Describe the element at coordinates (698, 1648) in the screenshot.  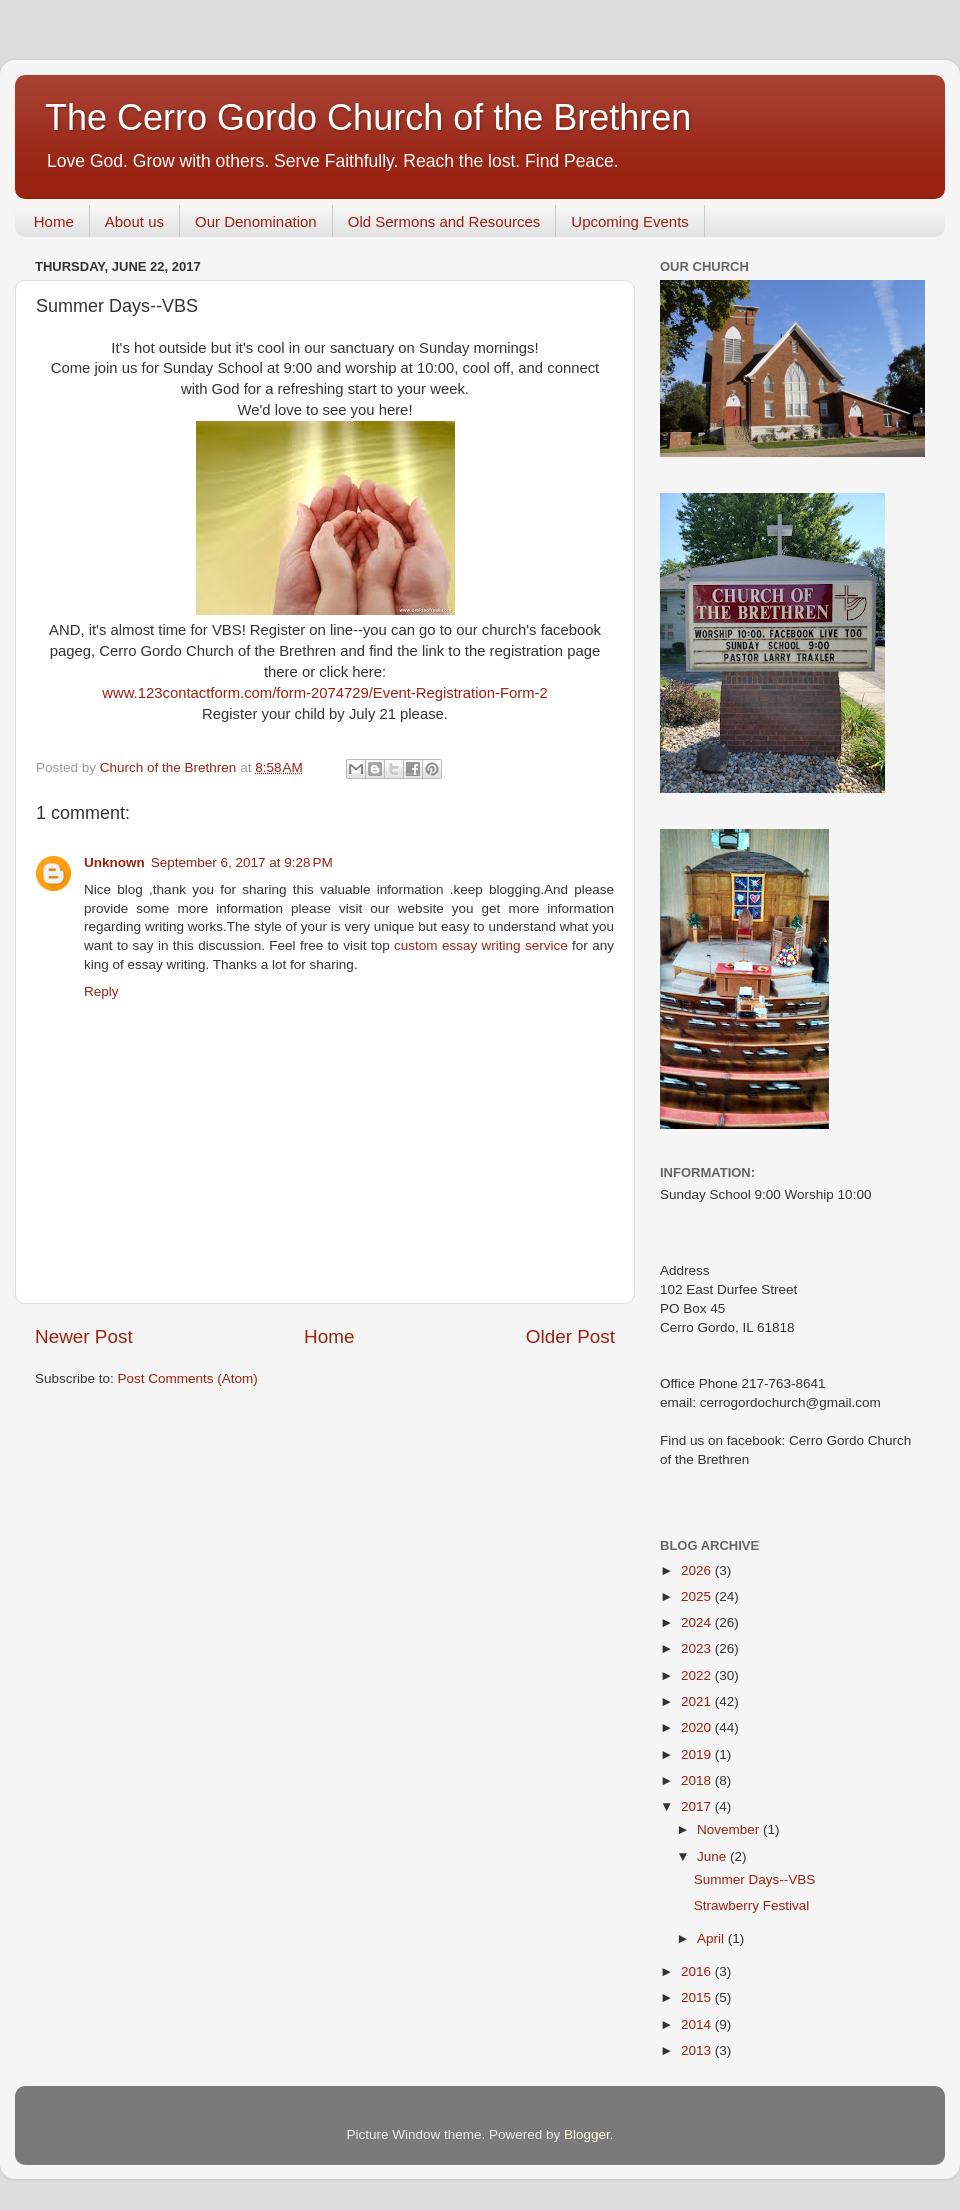
I see `2023` at that location.